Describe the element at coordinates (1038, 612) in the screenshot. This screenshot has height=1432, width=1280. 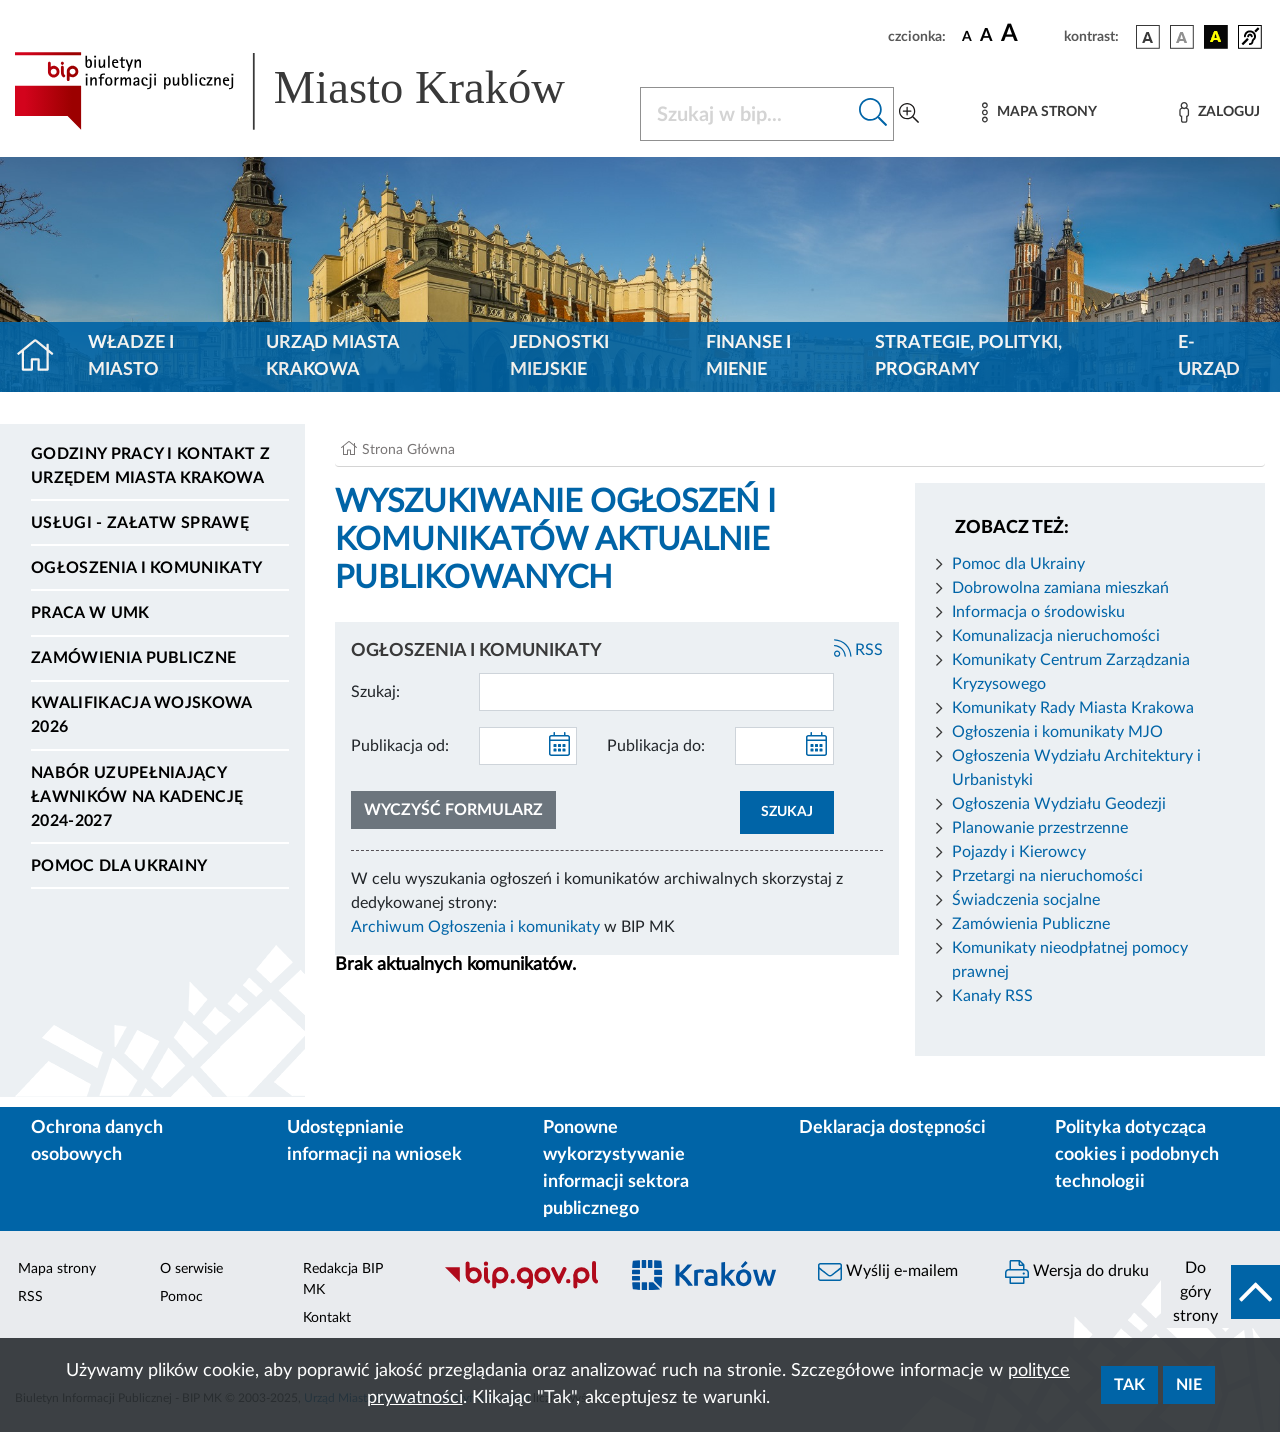
I see `Informacja o środowisku` at that location.